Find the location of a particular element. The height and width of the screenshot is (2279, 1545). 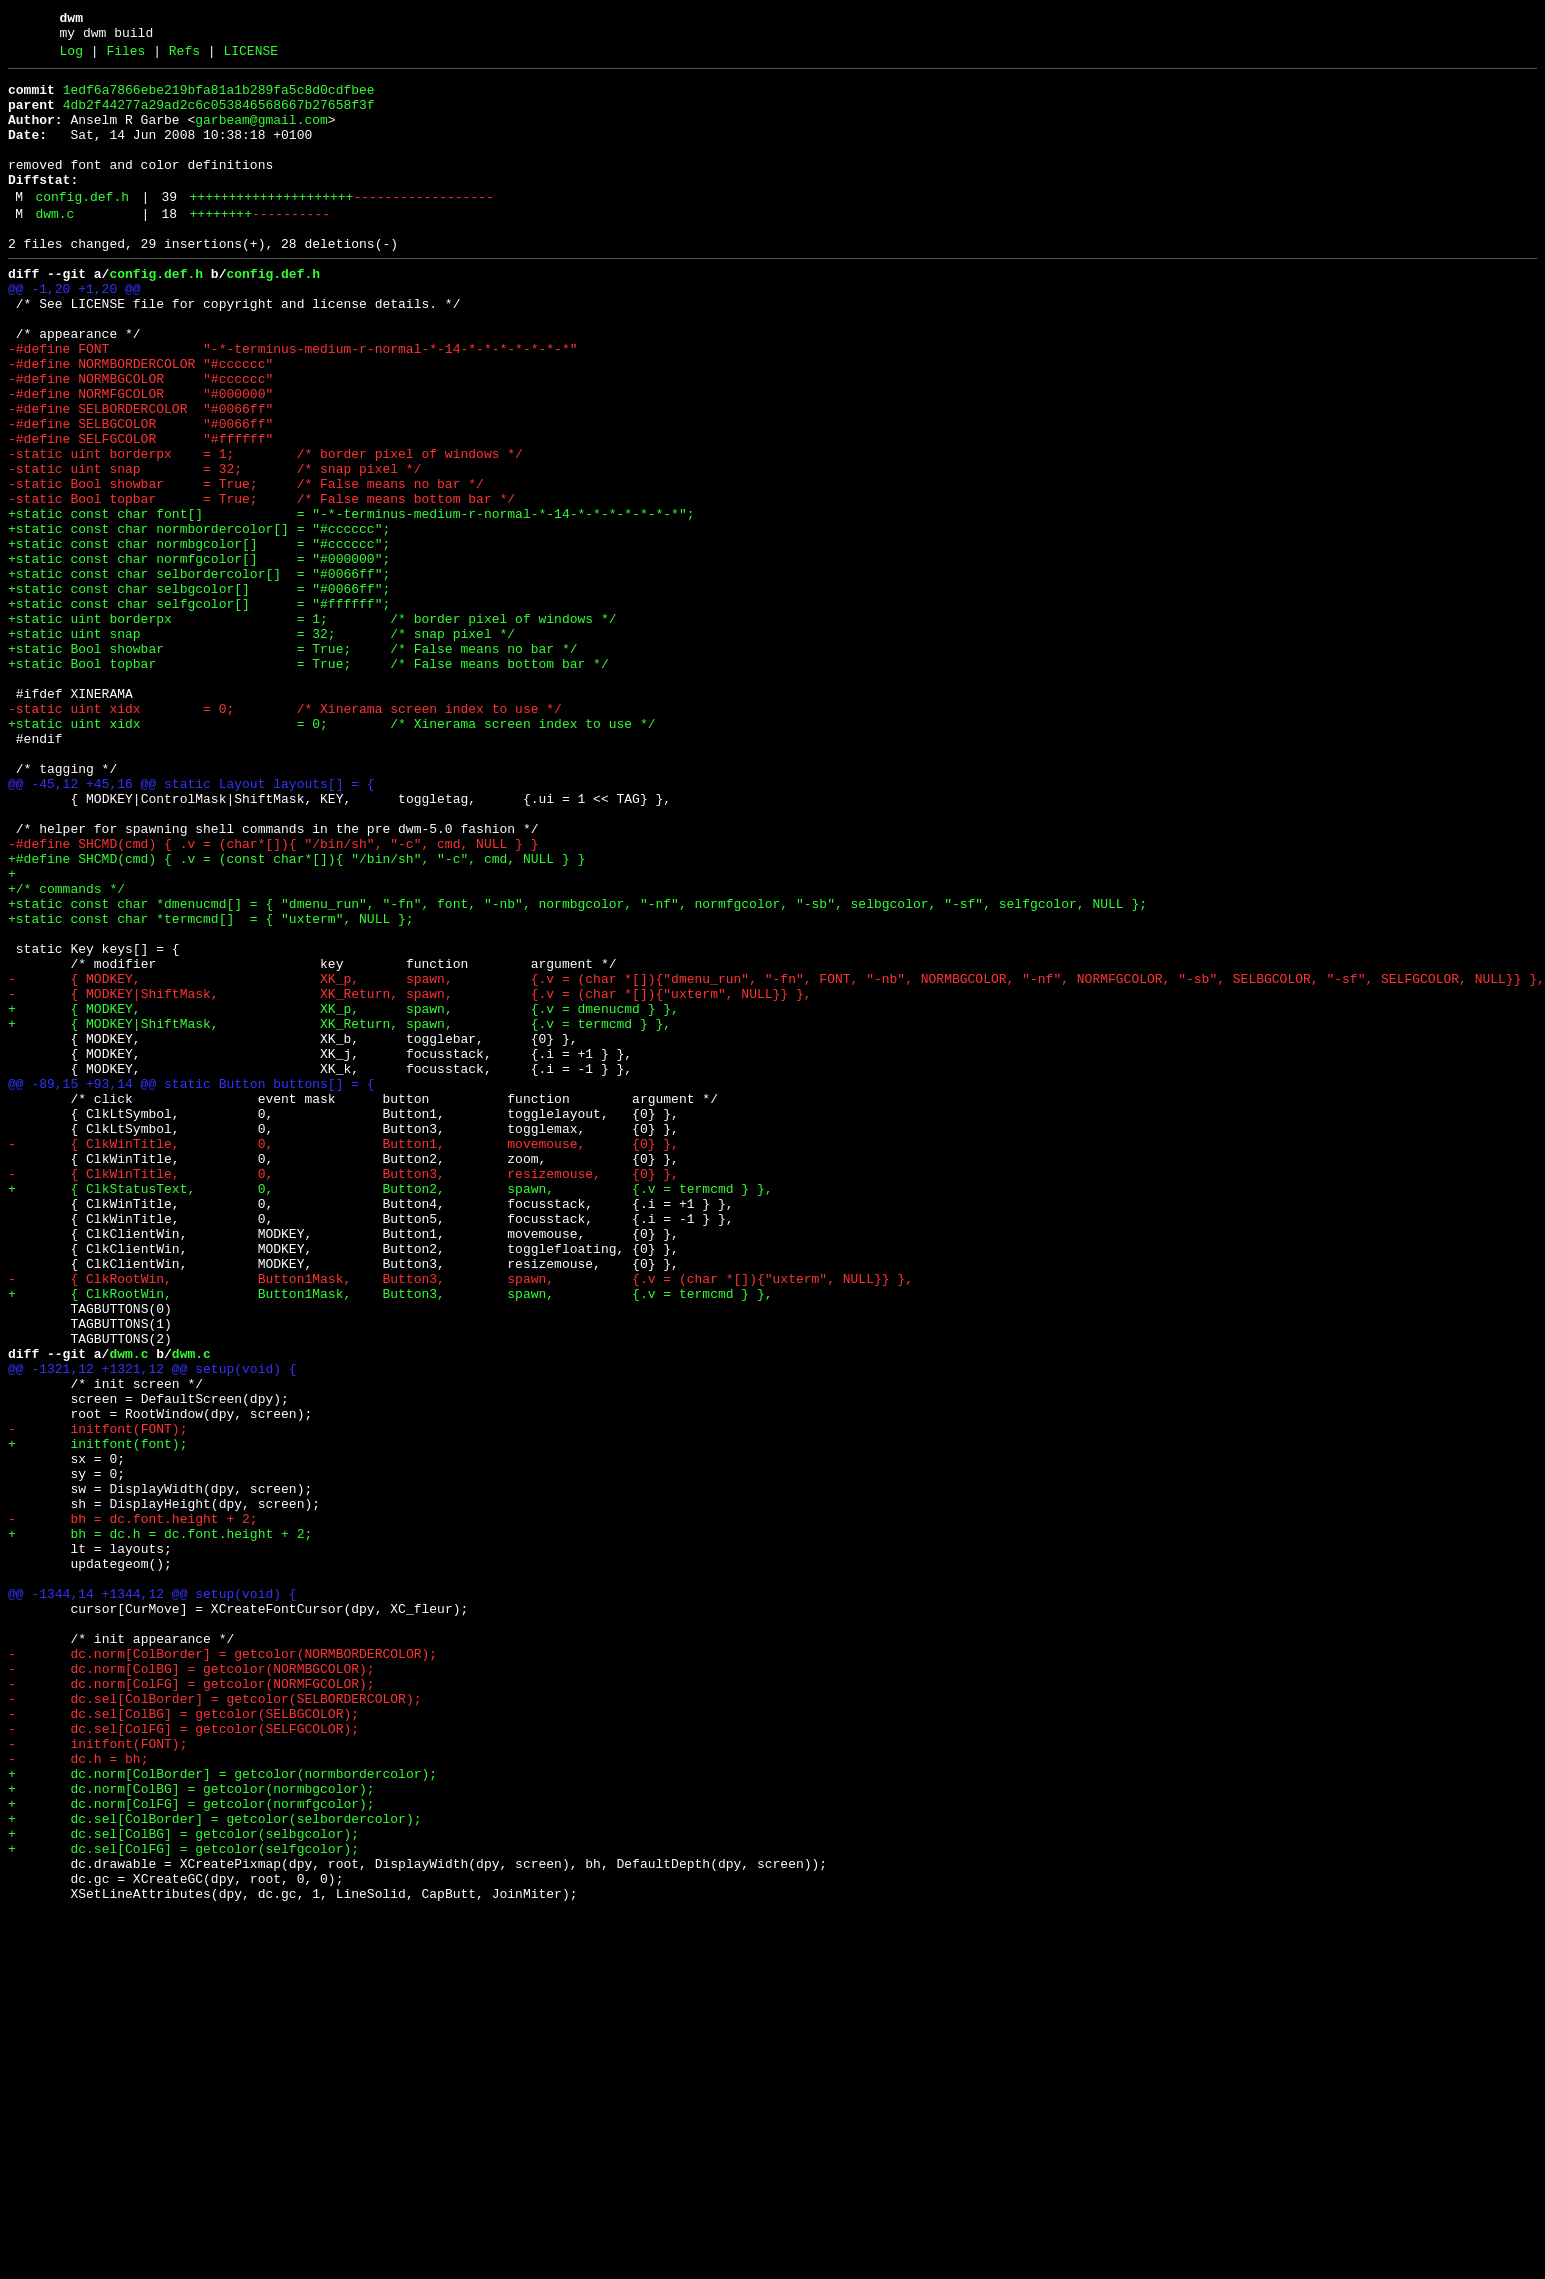

- { MODKEY|ShiftMask, XK_Return, spawn, {.v = (char *[]){"uxterm", NULL}} }, is located at coordinates (409, 1177).